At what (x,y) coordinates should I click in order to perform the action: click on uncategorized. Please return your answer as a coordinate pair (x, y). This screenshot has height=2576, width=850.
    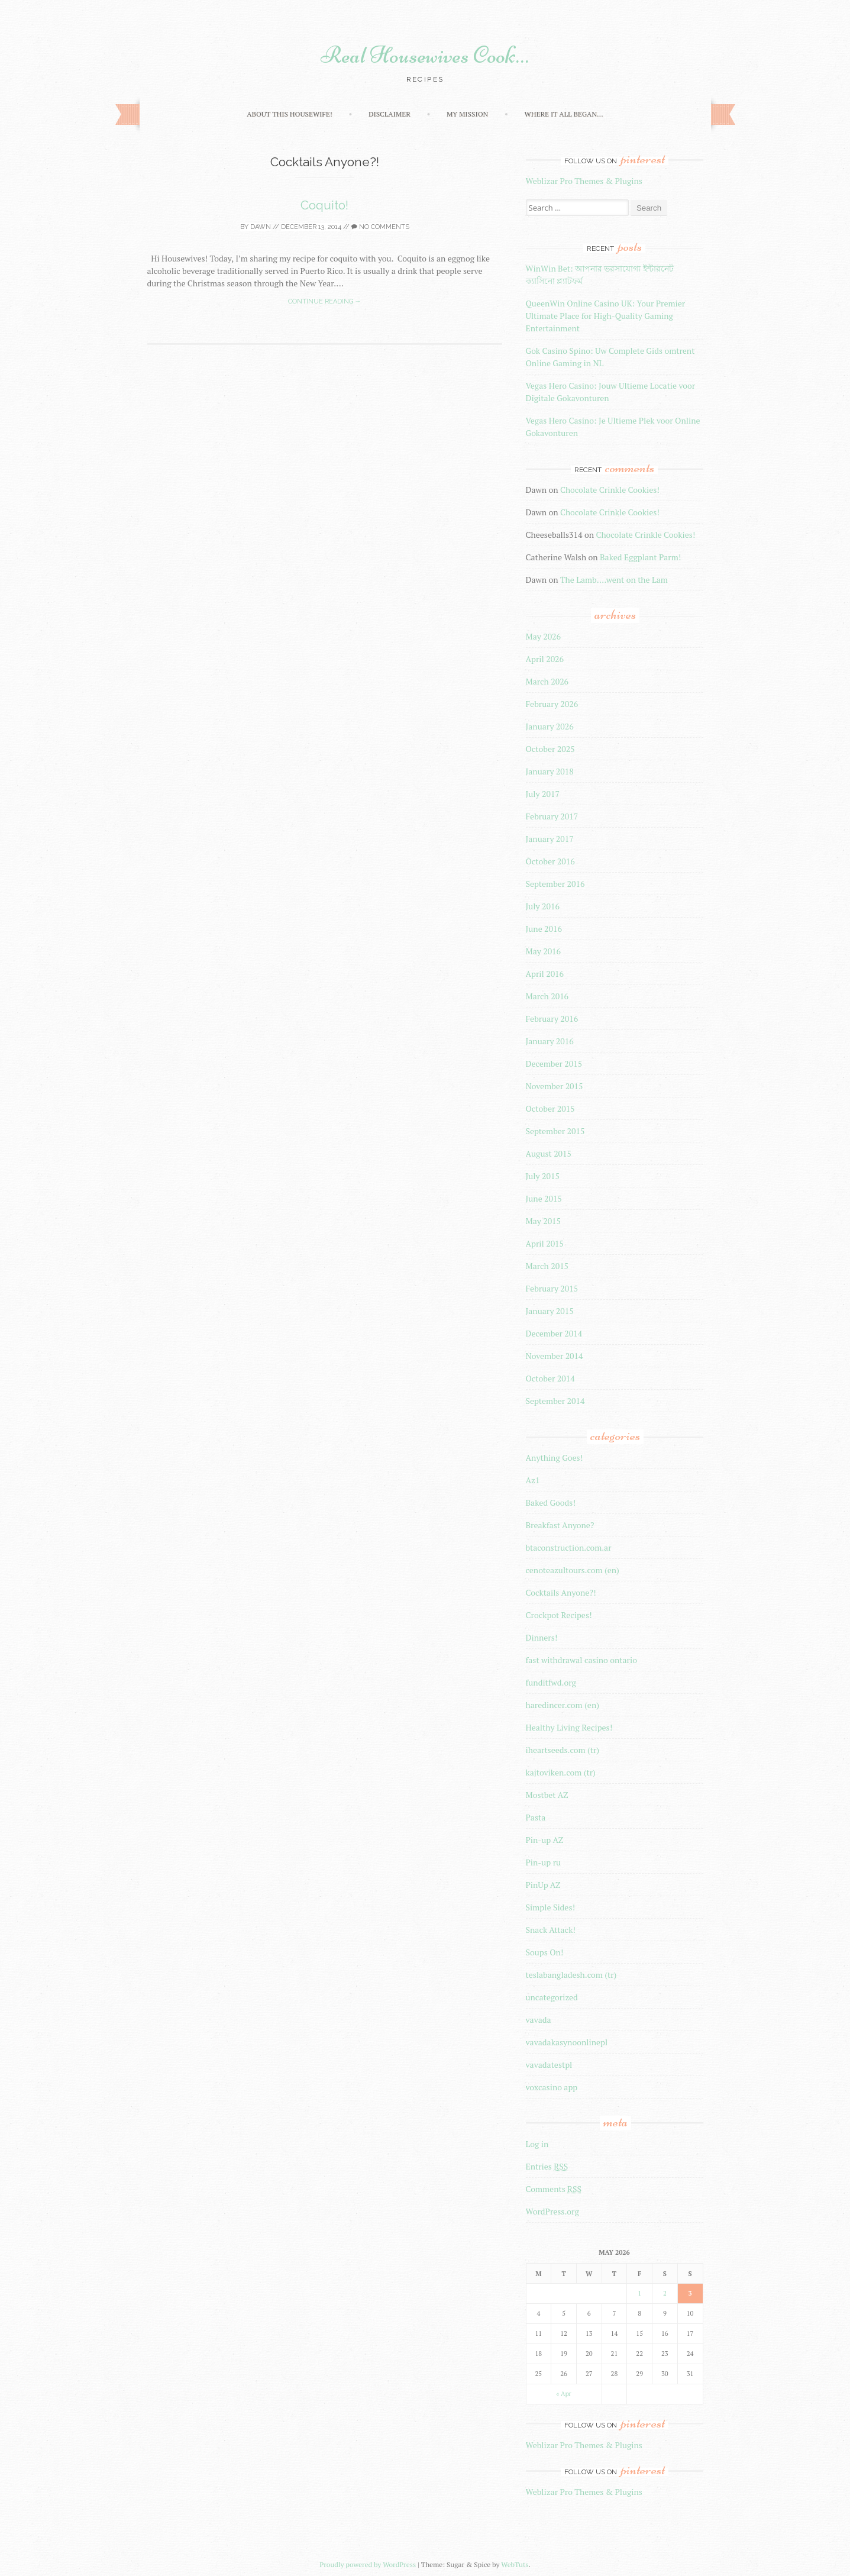
    Looking at the image, I should click on (552, 1997).